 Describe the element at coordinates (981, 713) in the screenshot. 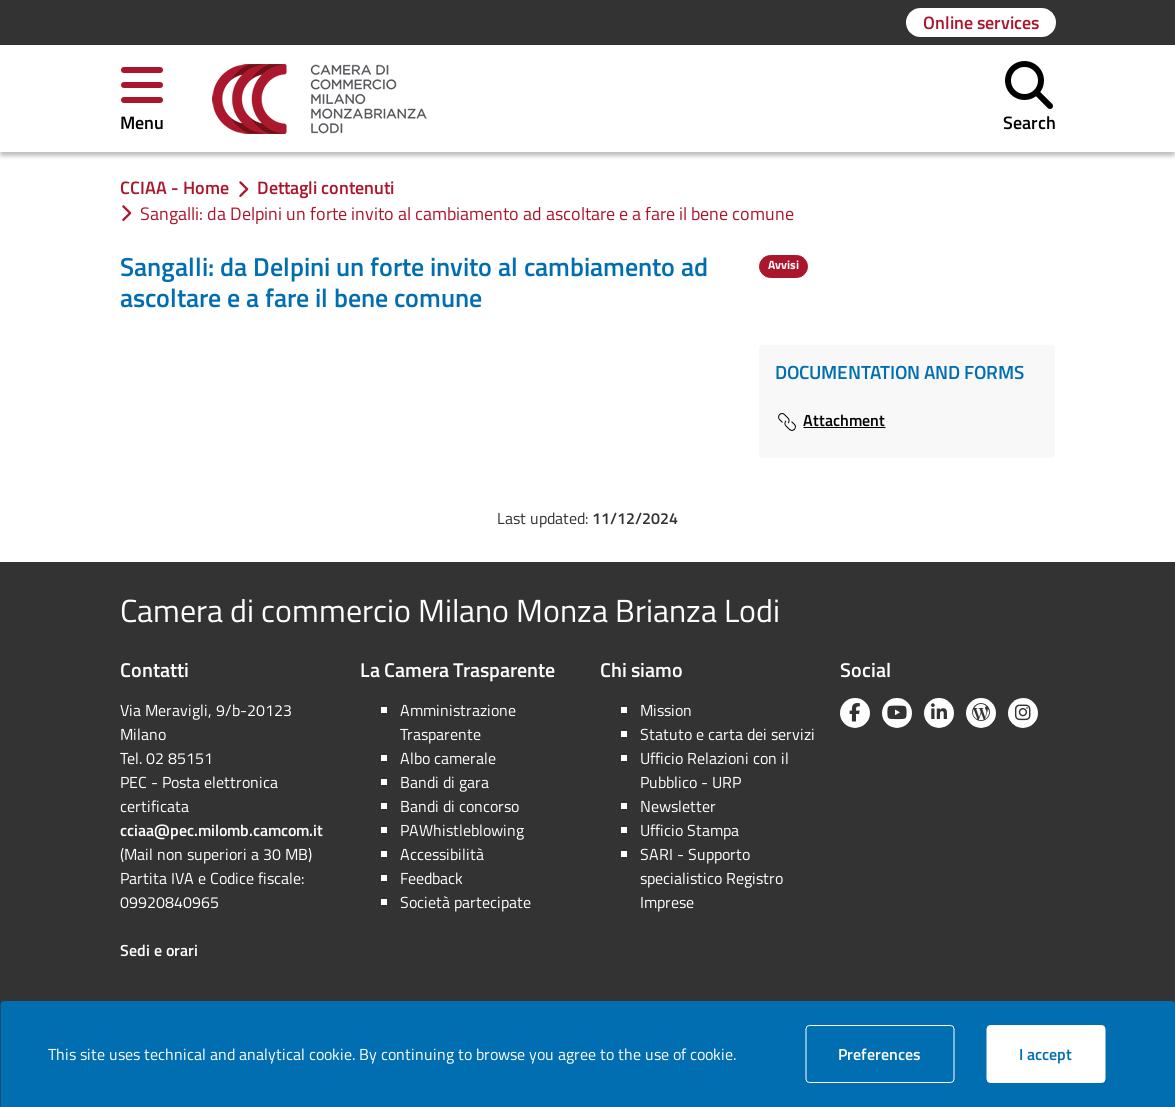

I see `[Blog YouCamera]` at that location.